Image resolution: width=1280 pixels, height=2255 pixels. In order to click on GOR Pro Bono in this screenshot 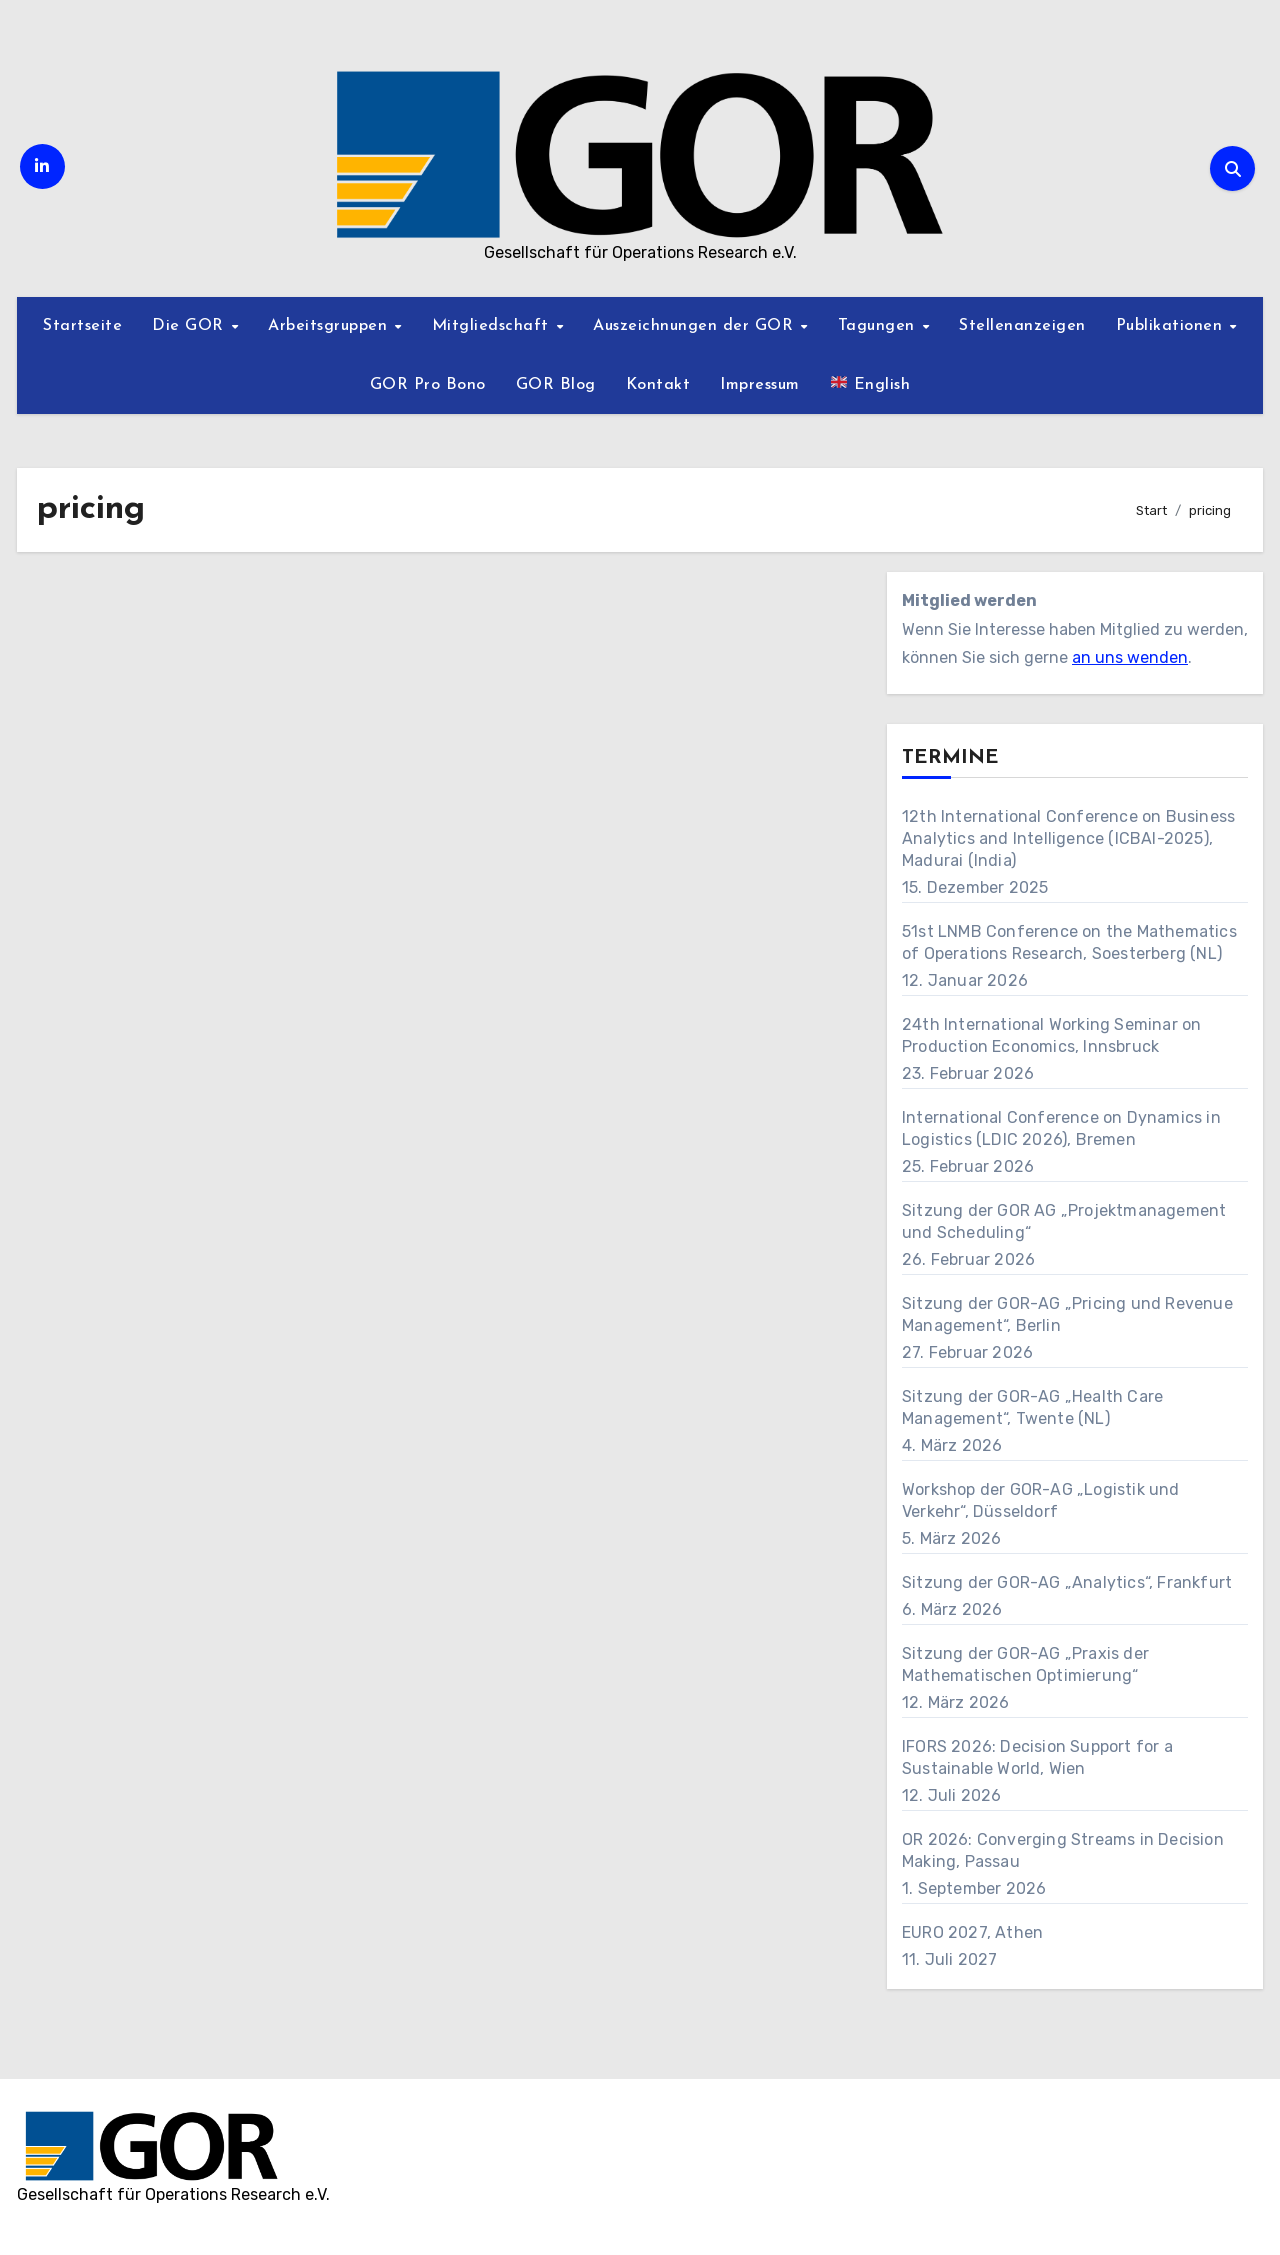, I will do `click(428, 385)`.